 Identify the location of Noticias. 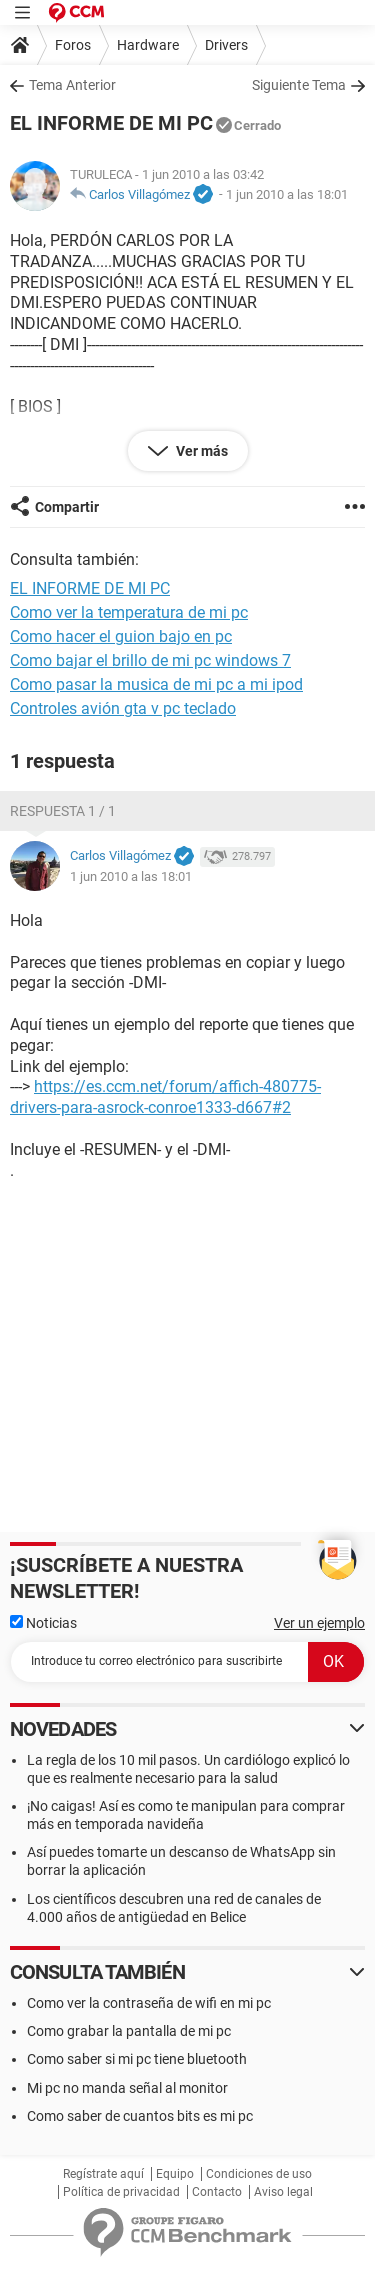
(43, 1623).